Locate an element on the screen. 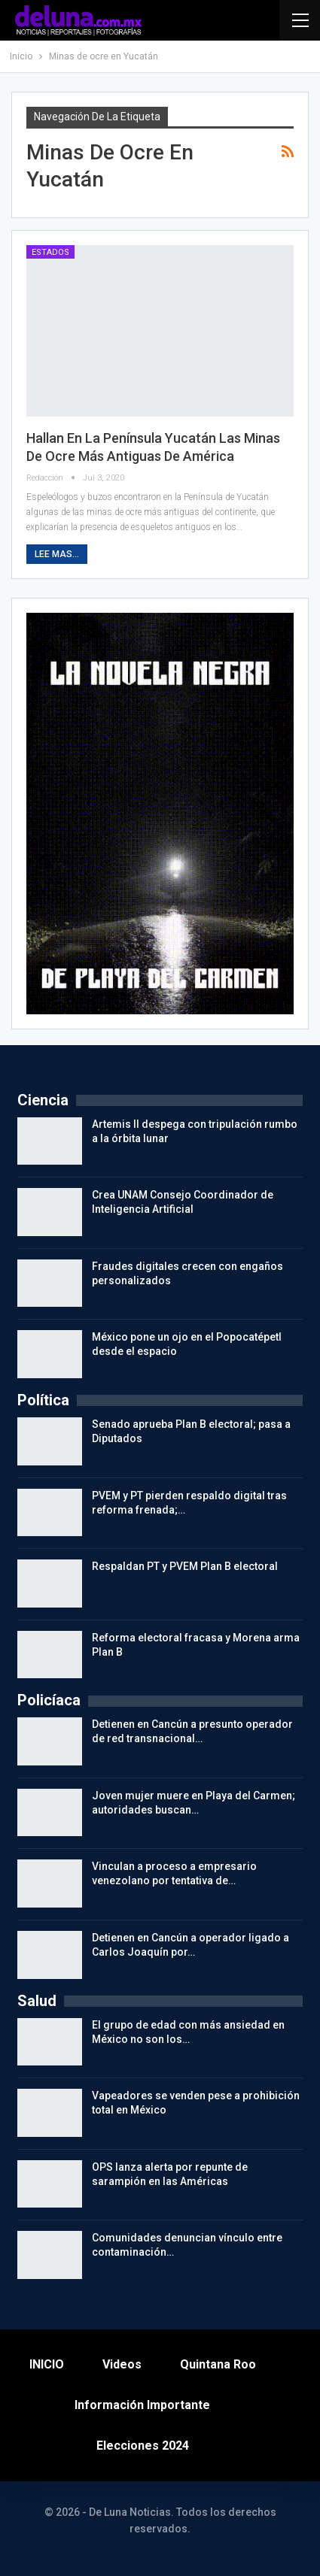 This screenshot has height=2576, width=320. Respaldan PT y PVEM Plan B electoral is located at coordinates (185, 1566).